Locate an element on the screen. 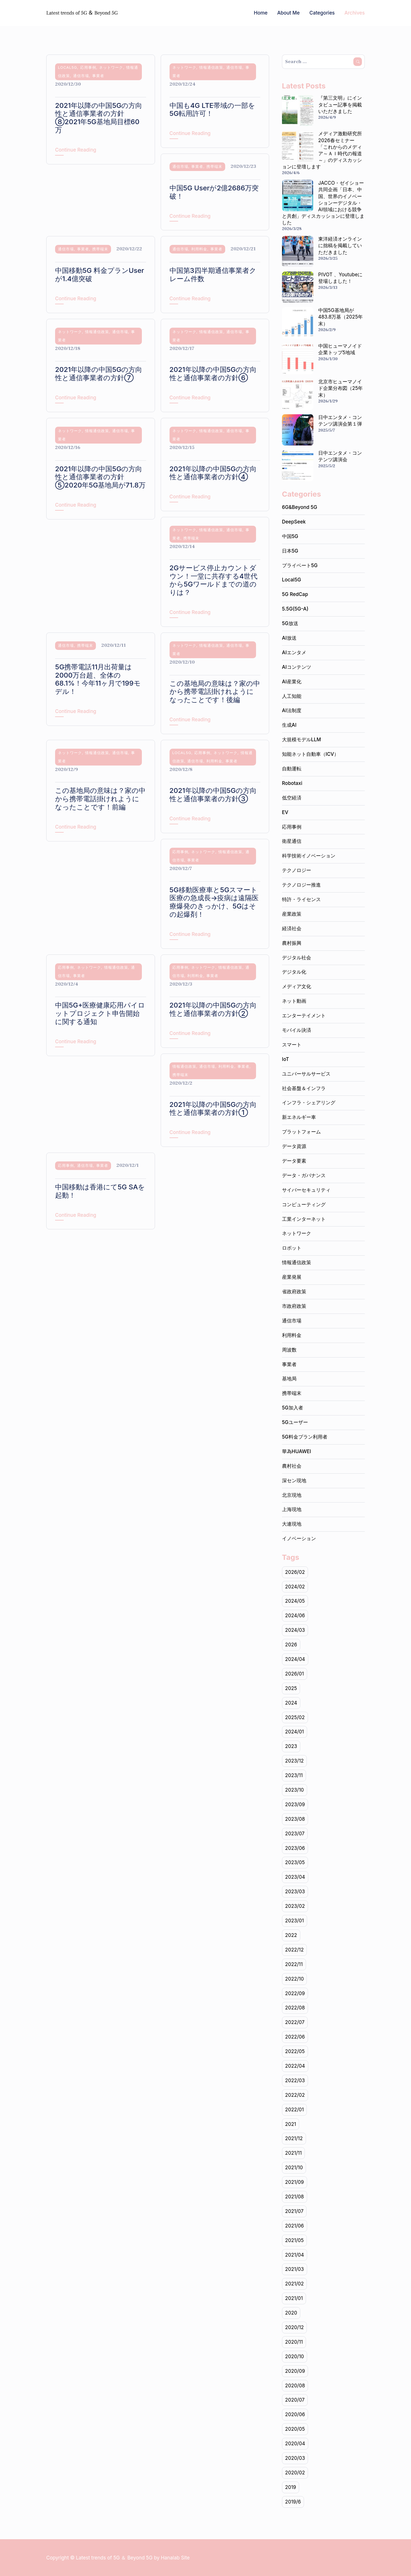 This screenshot has height=2576, width=411. この基地局の意味は？家の中から携帯電話掛けれようになったことです！後編 is located at coordinates (215, 691).